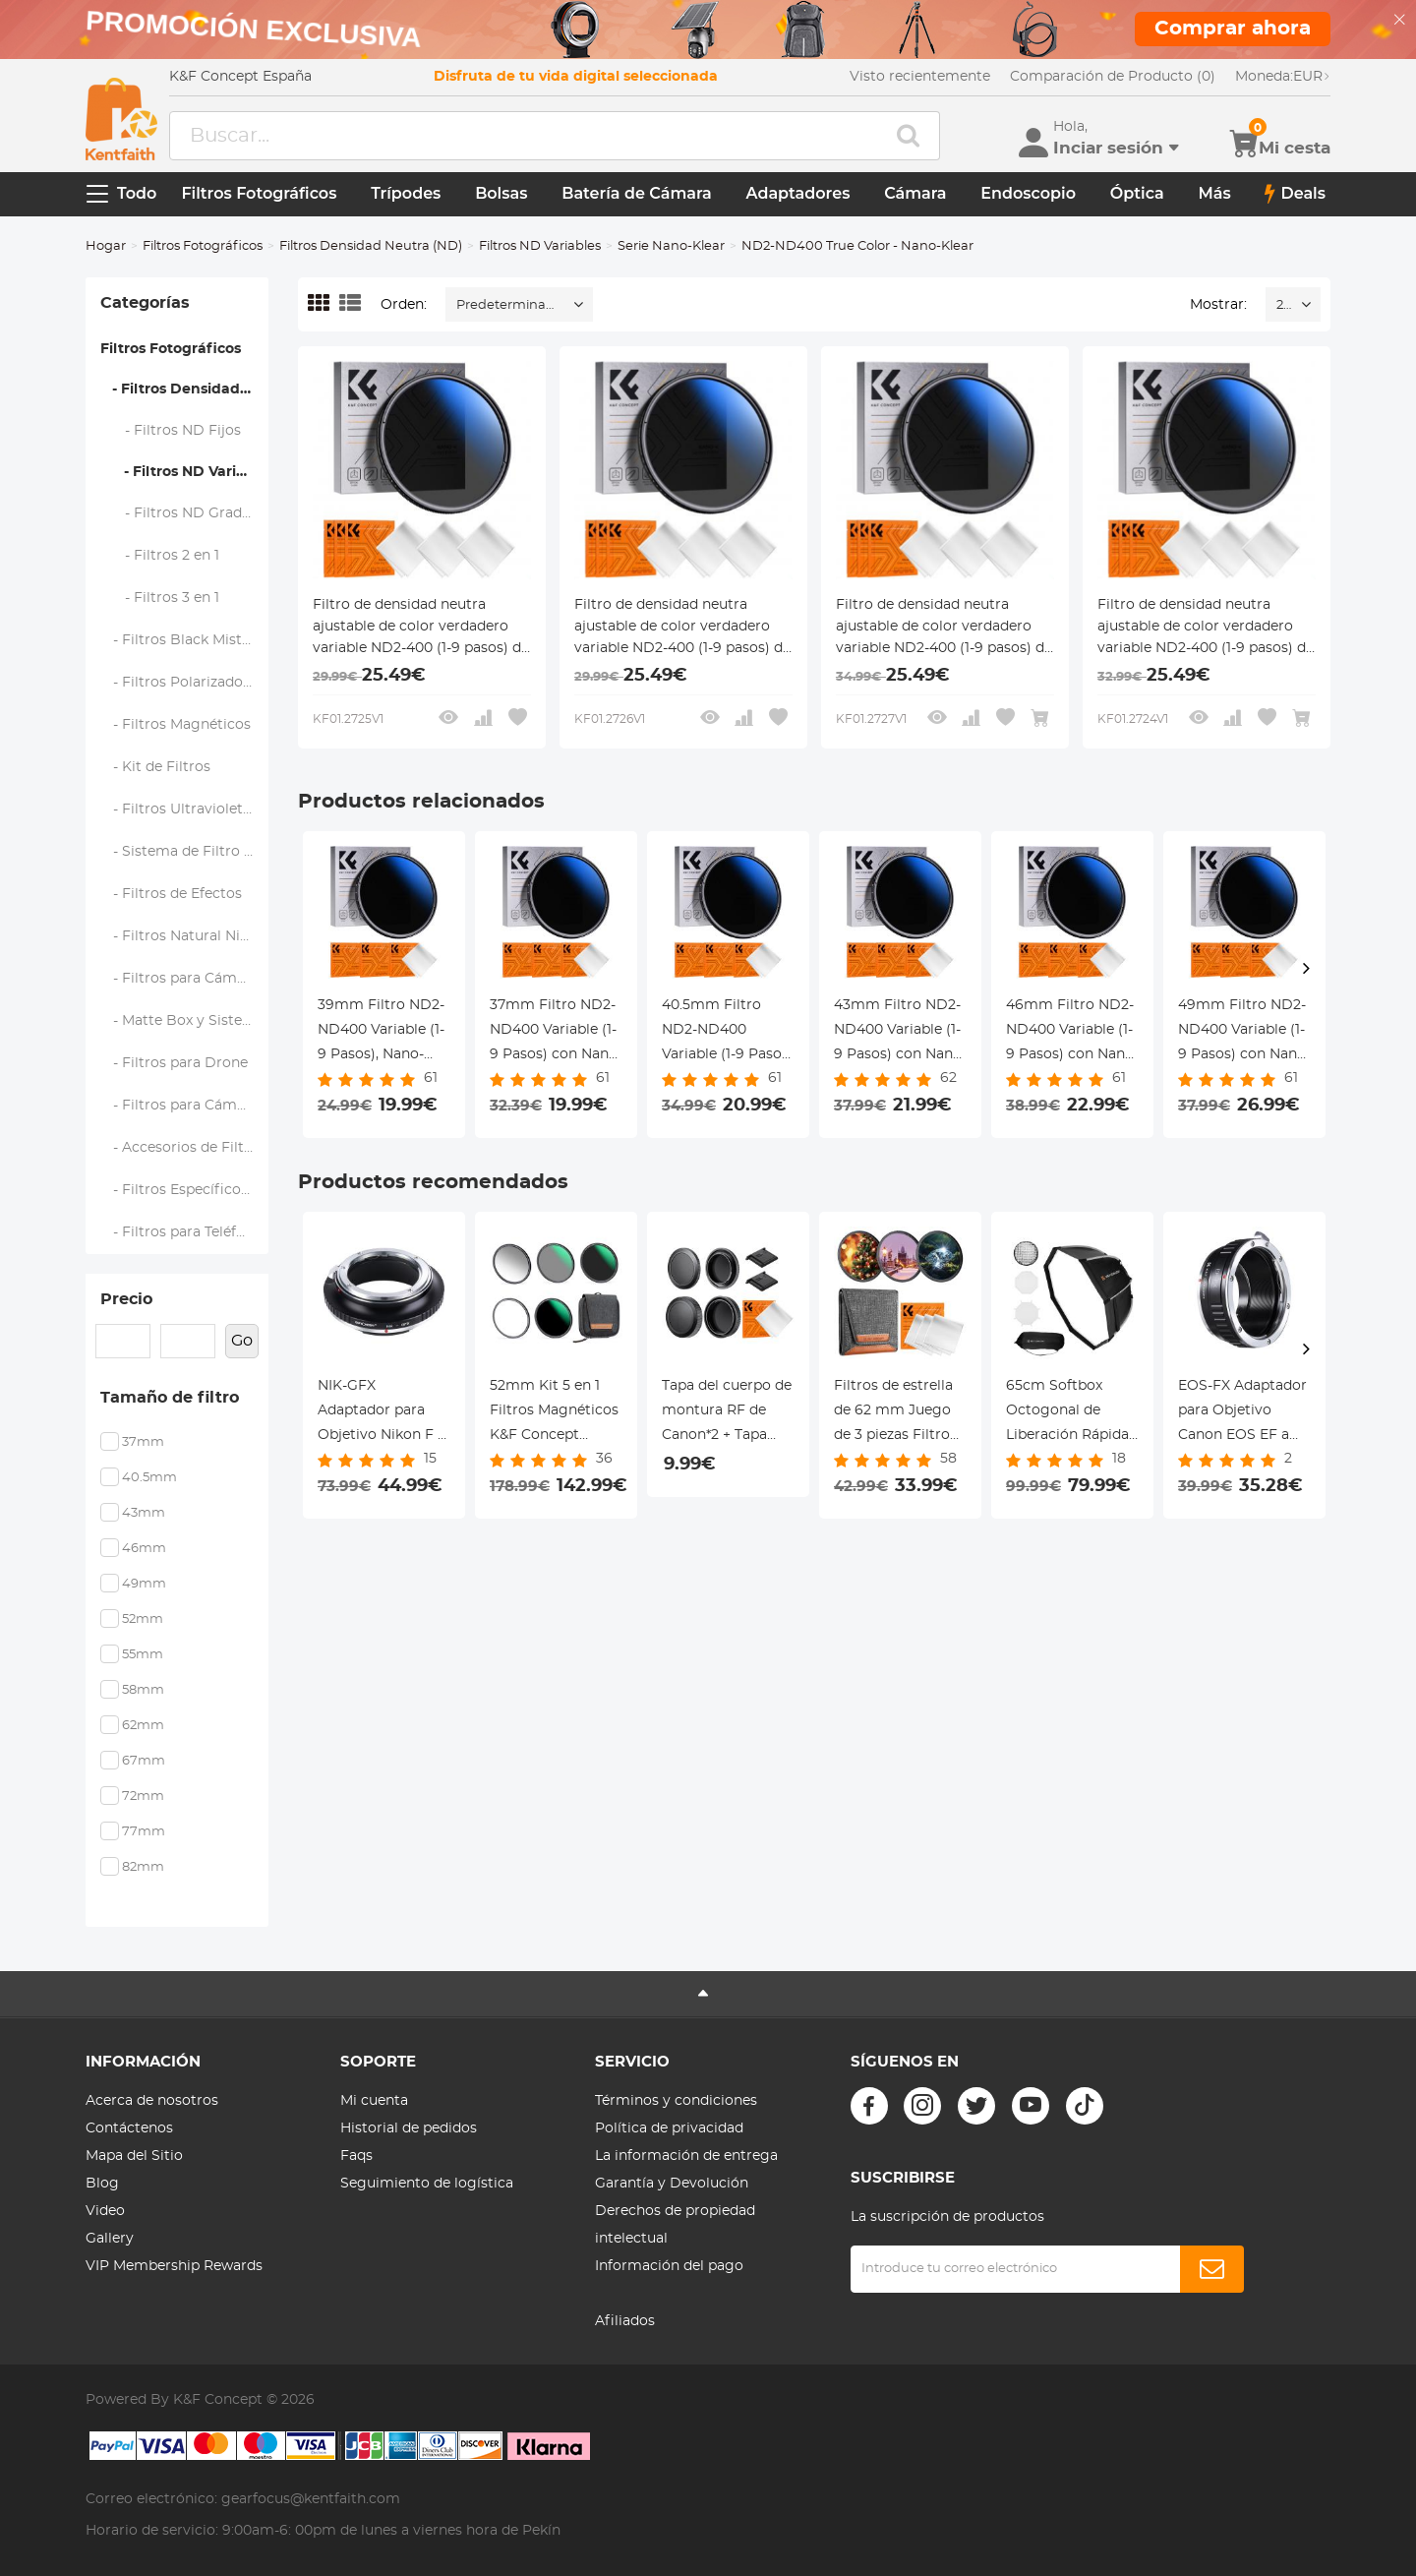  I want to click on Blog, so click(102, 2183).